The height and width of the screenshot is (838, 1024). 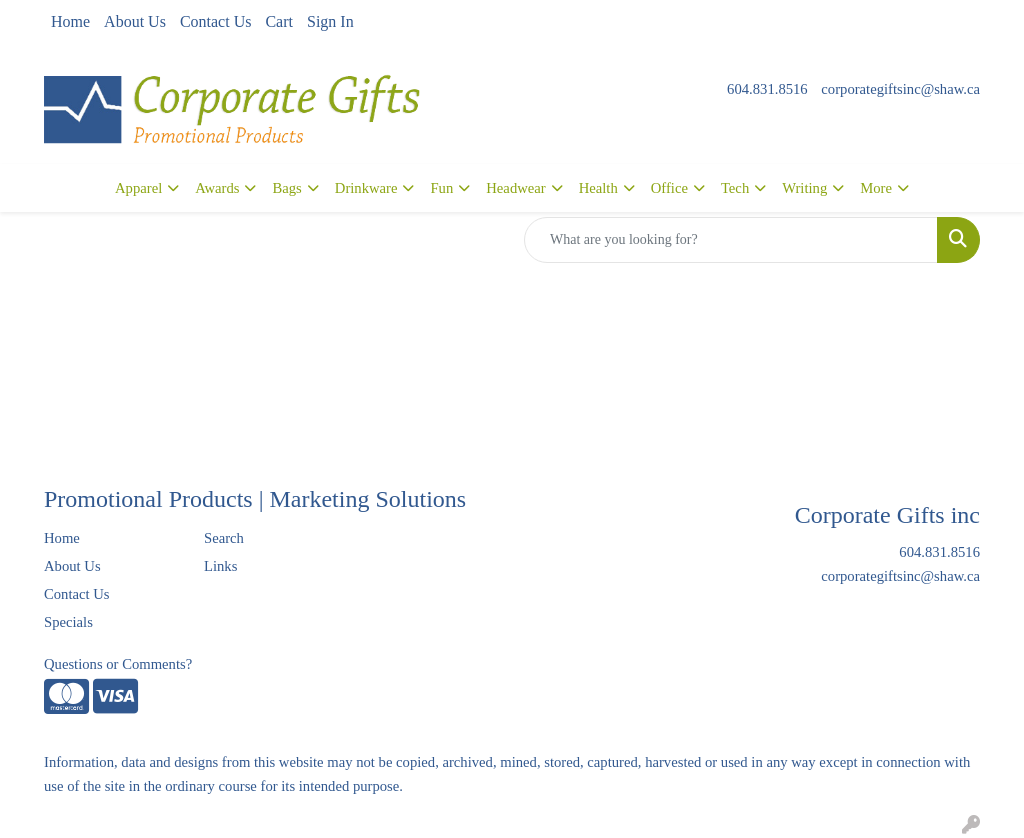 What do you see at coordinates (216, 21) in the screenshot?
I see `Contact Us` at bounding box center [216, 21].